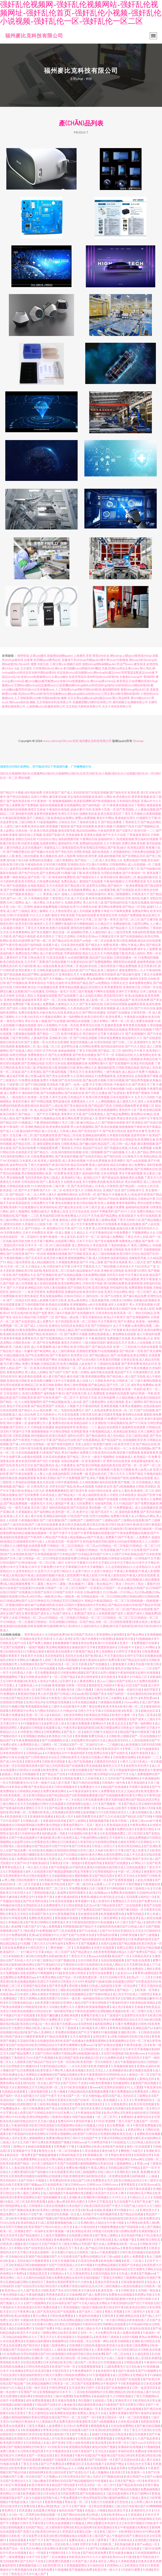  Describe the element at coordinates (52, 1812) in the screenshot. I see `欧美成人在线视频` at that location.